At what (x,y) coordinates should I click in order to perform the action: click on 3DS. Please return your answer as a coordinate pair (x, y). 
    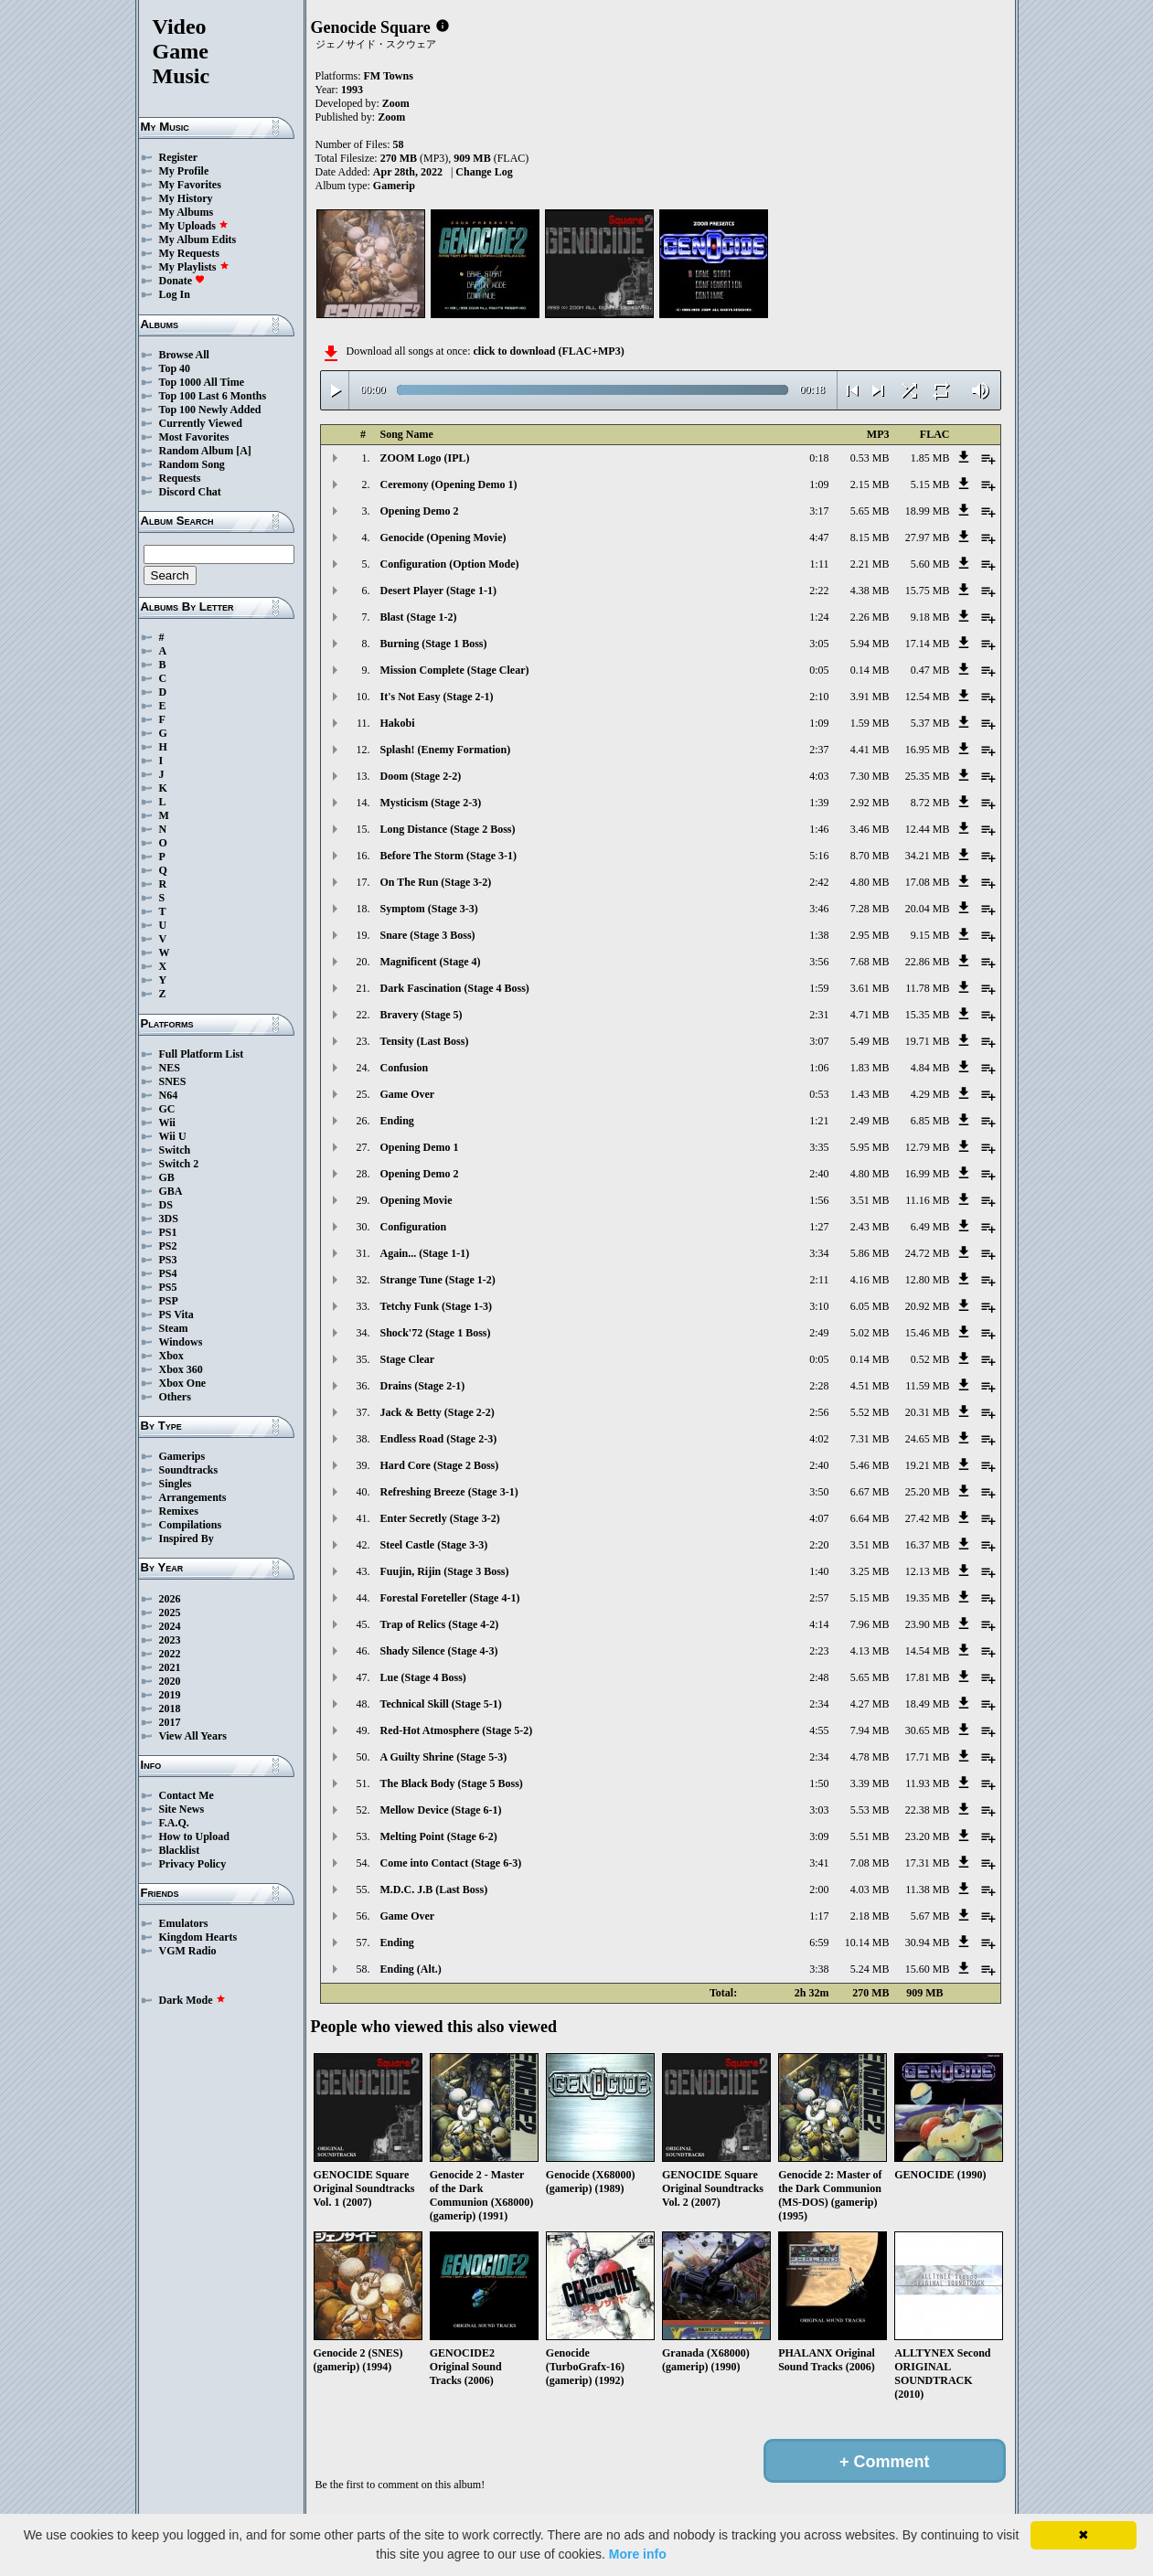
    Looking at the image, I should click on (168, 1218).